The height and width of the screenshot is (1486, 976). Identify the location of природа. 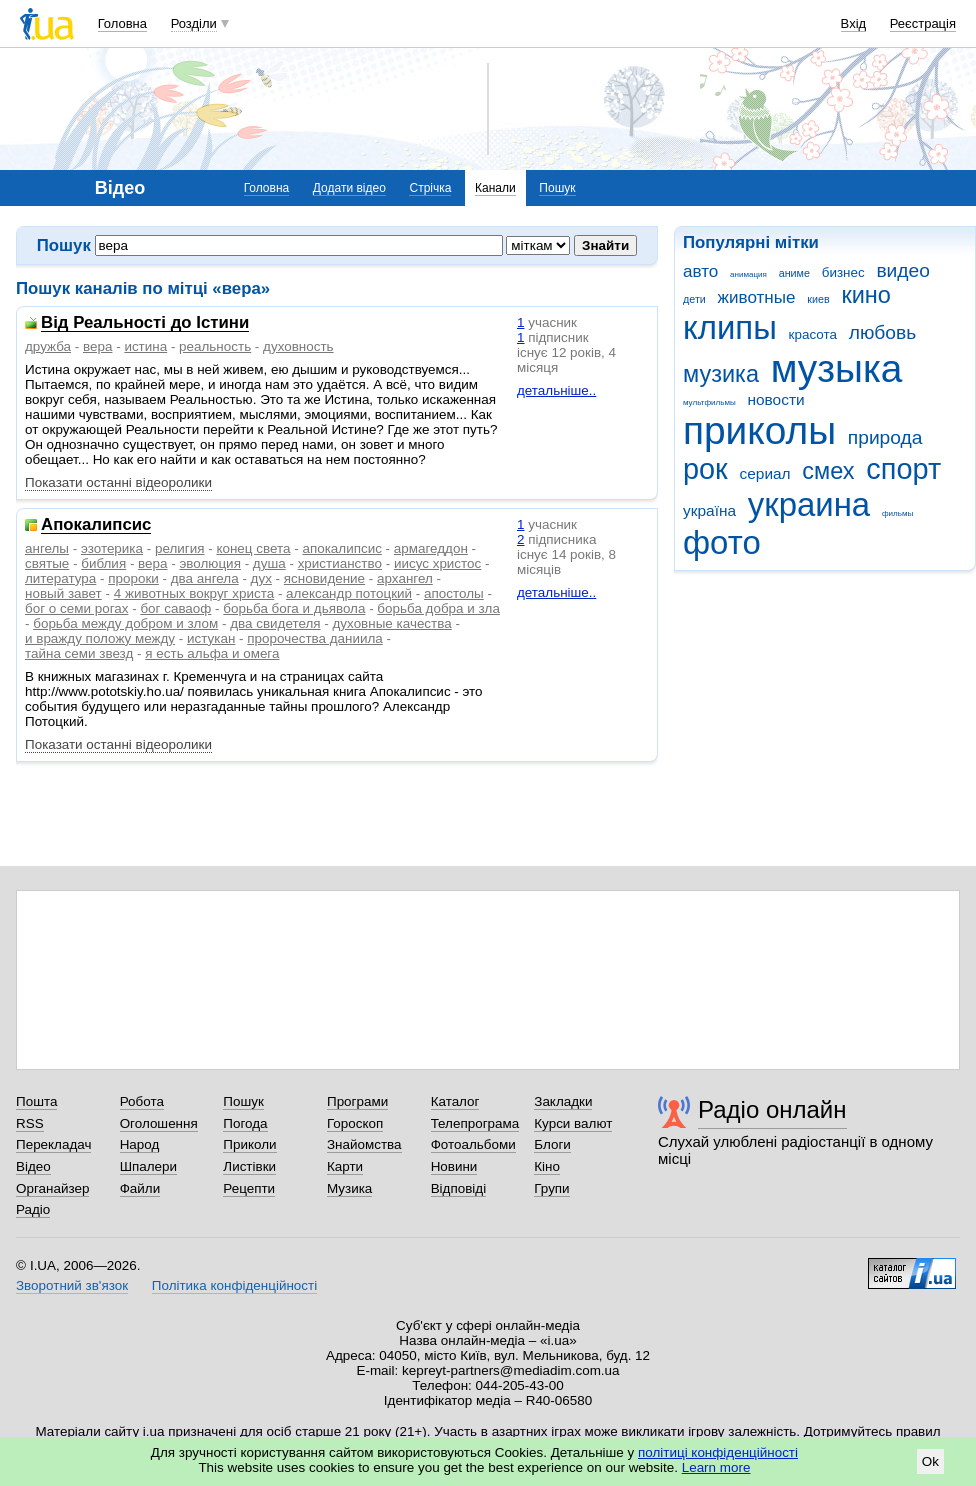
(885, 437).